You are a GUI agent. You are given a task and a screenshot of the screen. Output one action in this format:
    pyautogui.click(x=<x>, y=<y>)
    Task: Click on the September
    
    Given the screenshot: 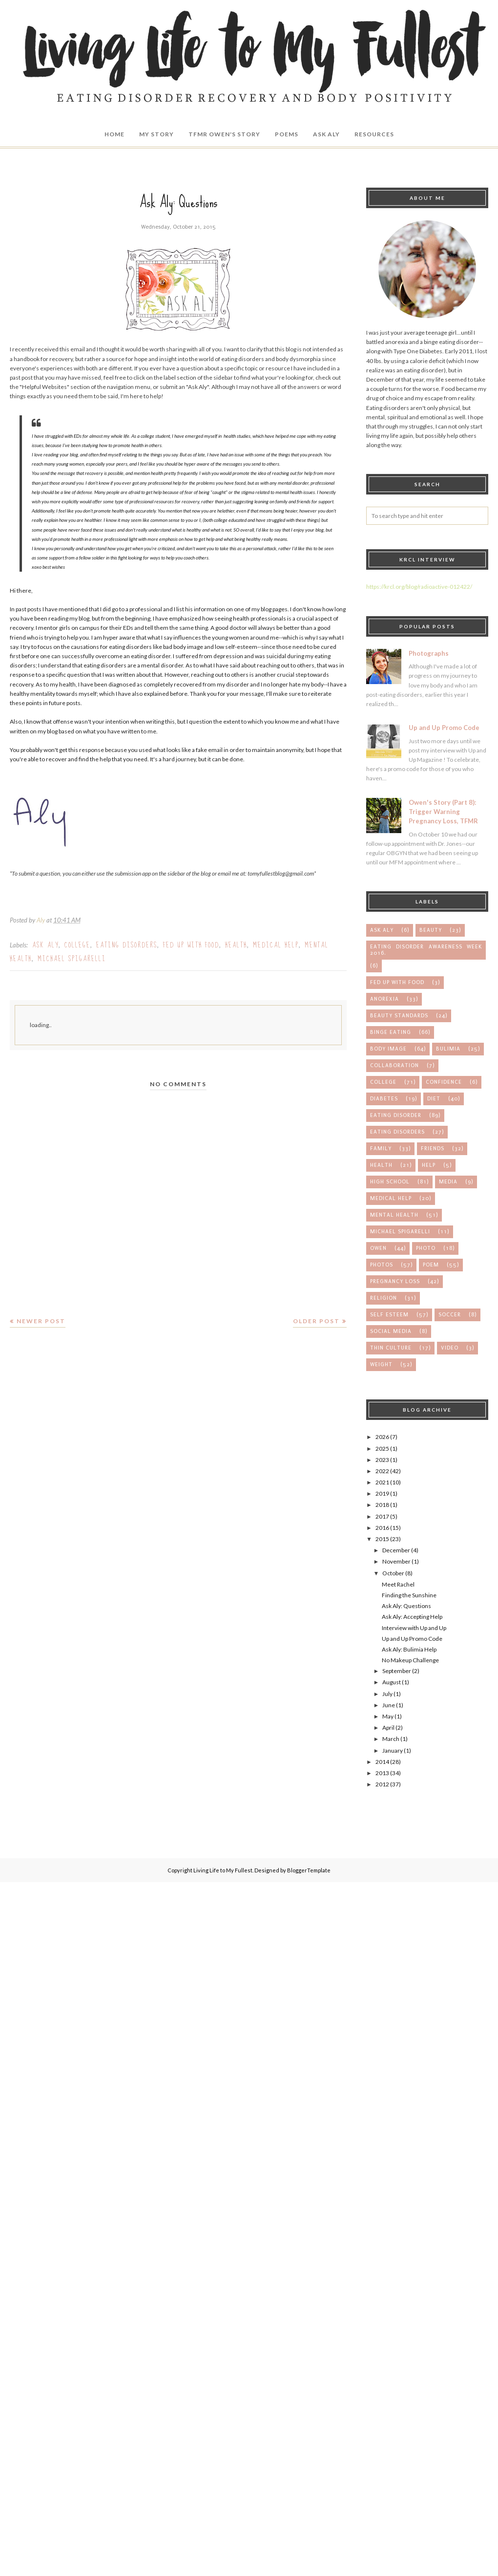 What is the action you would take?
    pyautogui.click(x=396, y=1670)
    